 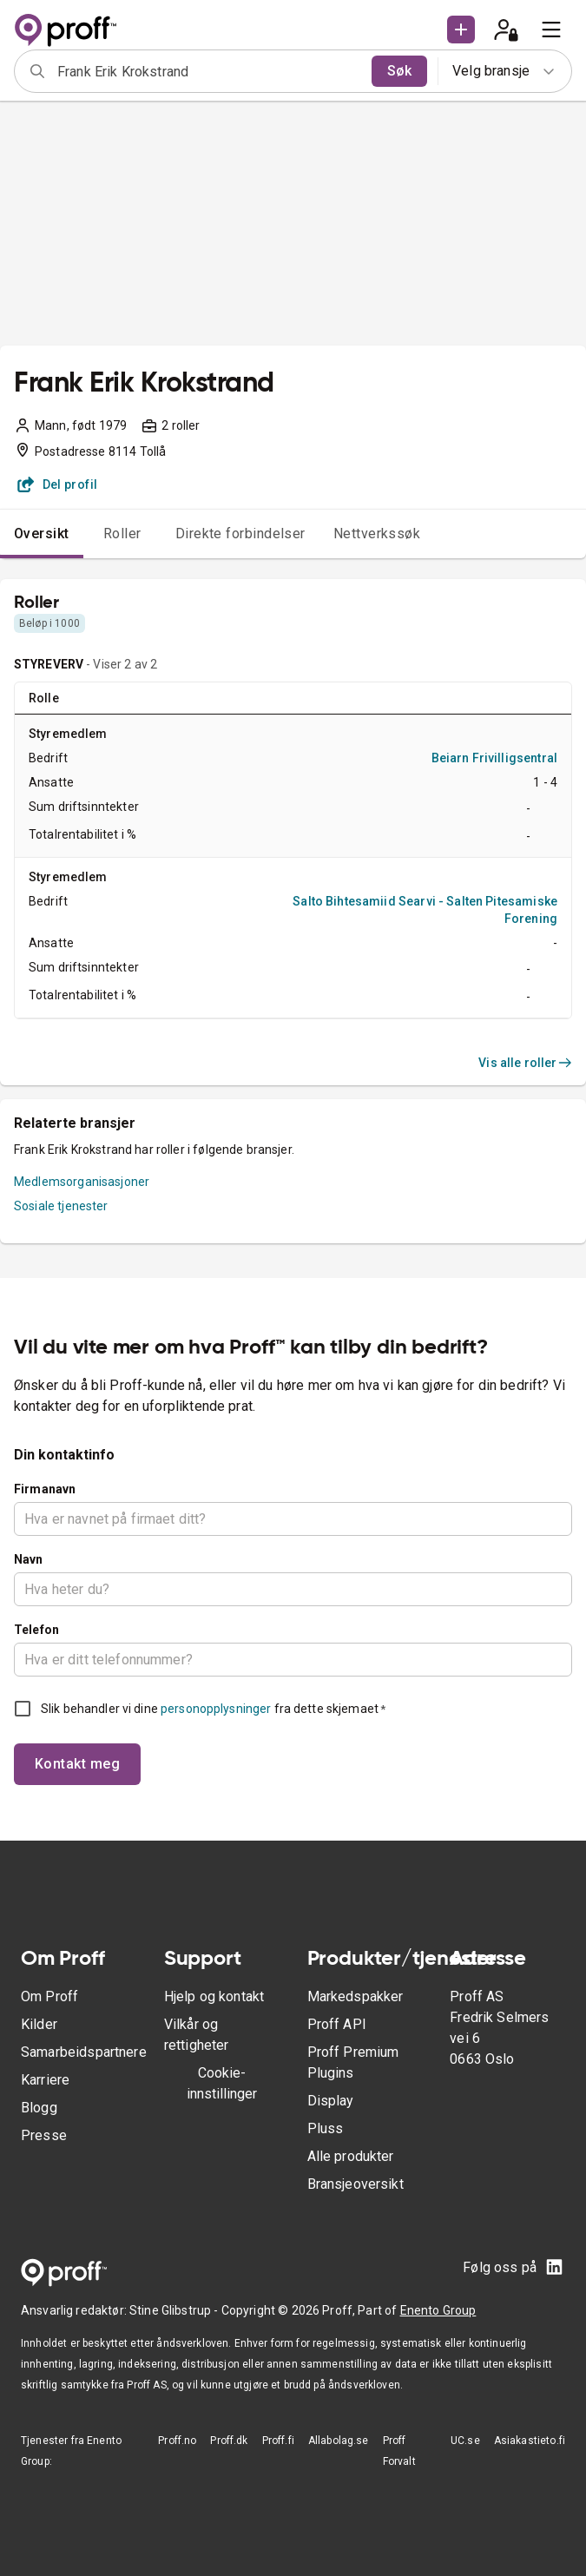 What do you see at coordinates (39, 2107) in the screenshot?
I see `Blogg` at bounding box center [39, 2107].